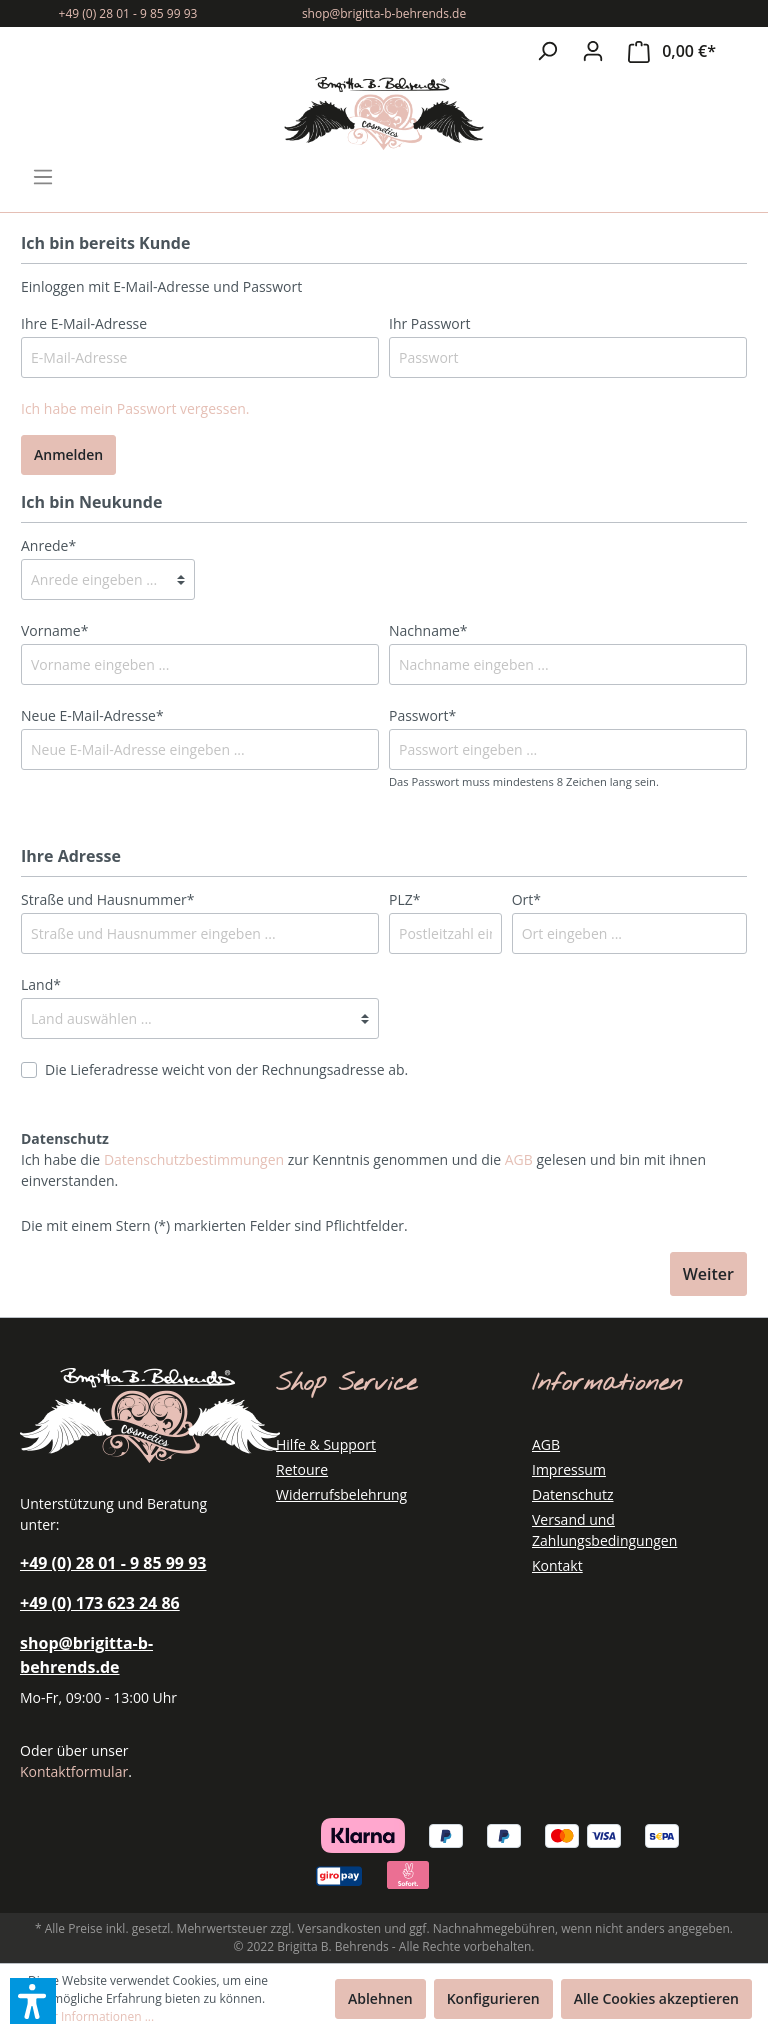  Describe the element at coordinates (593, 51) in the screenshot. I see `[Mein Konto]` at that location.